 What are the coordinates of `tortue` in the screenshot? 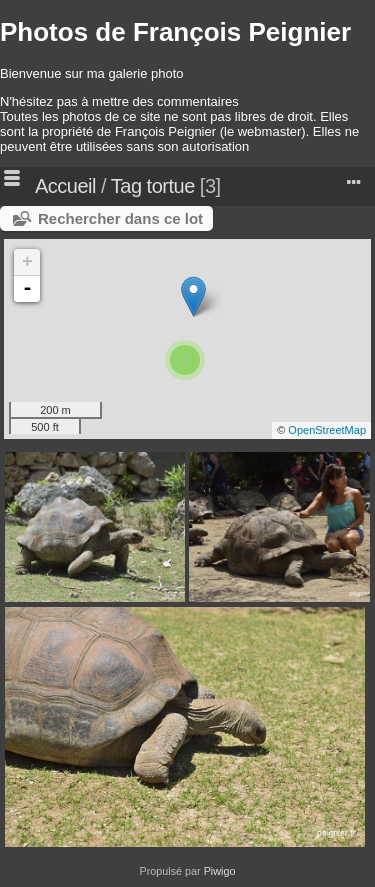 It's located at (171, 186).